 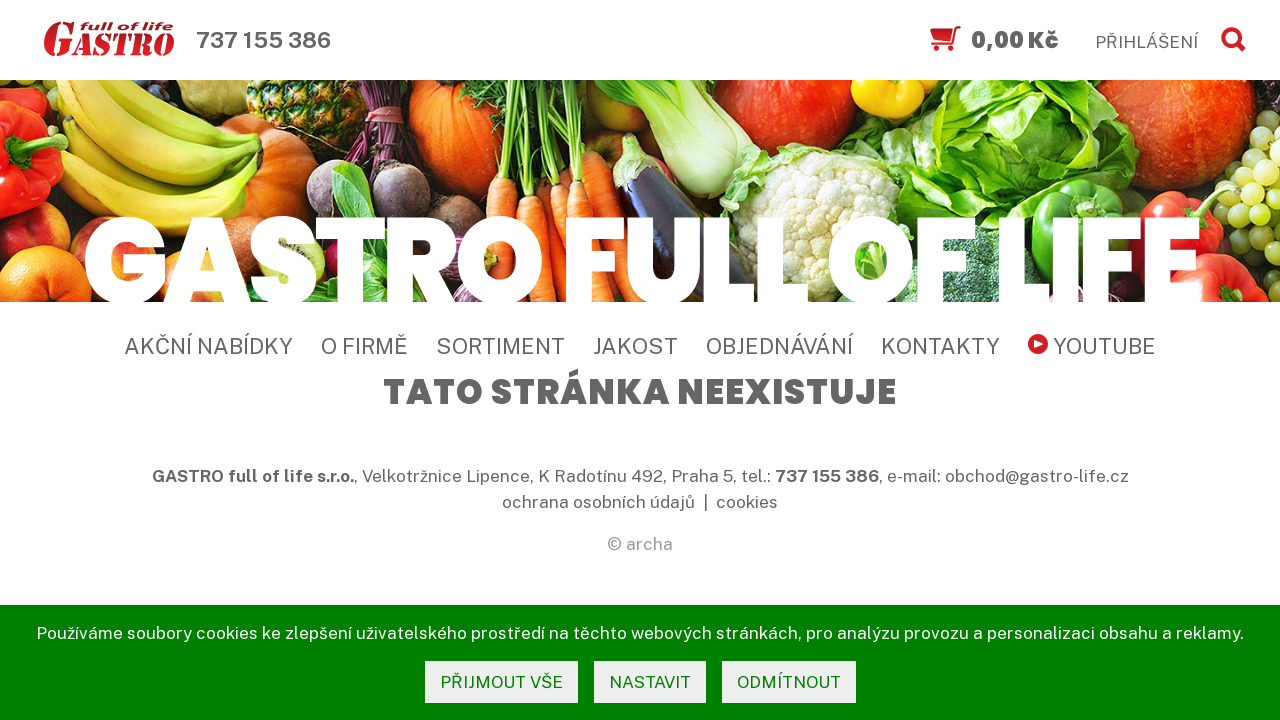 I want to click on archa, so click(x=649, y=544).